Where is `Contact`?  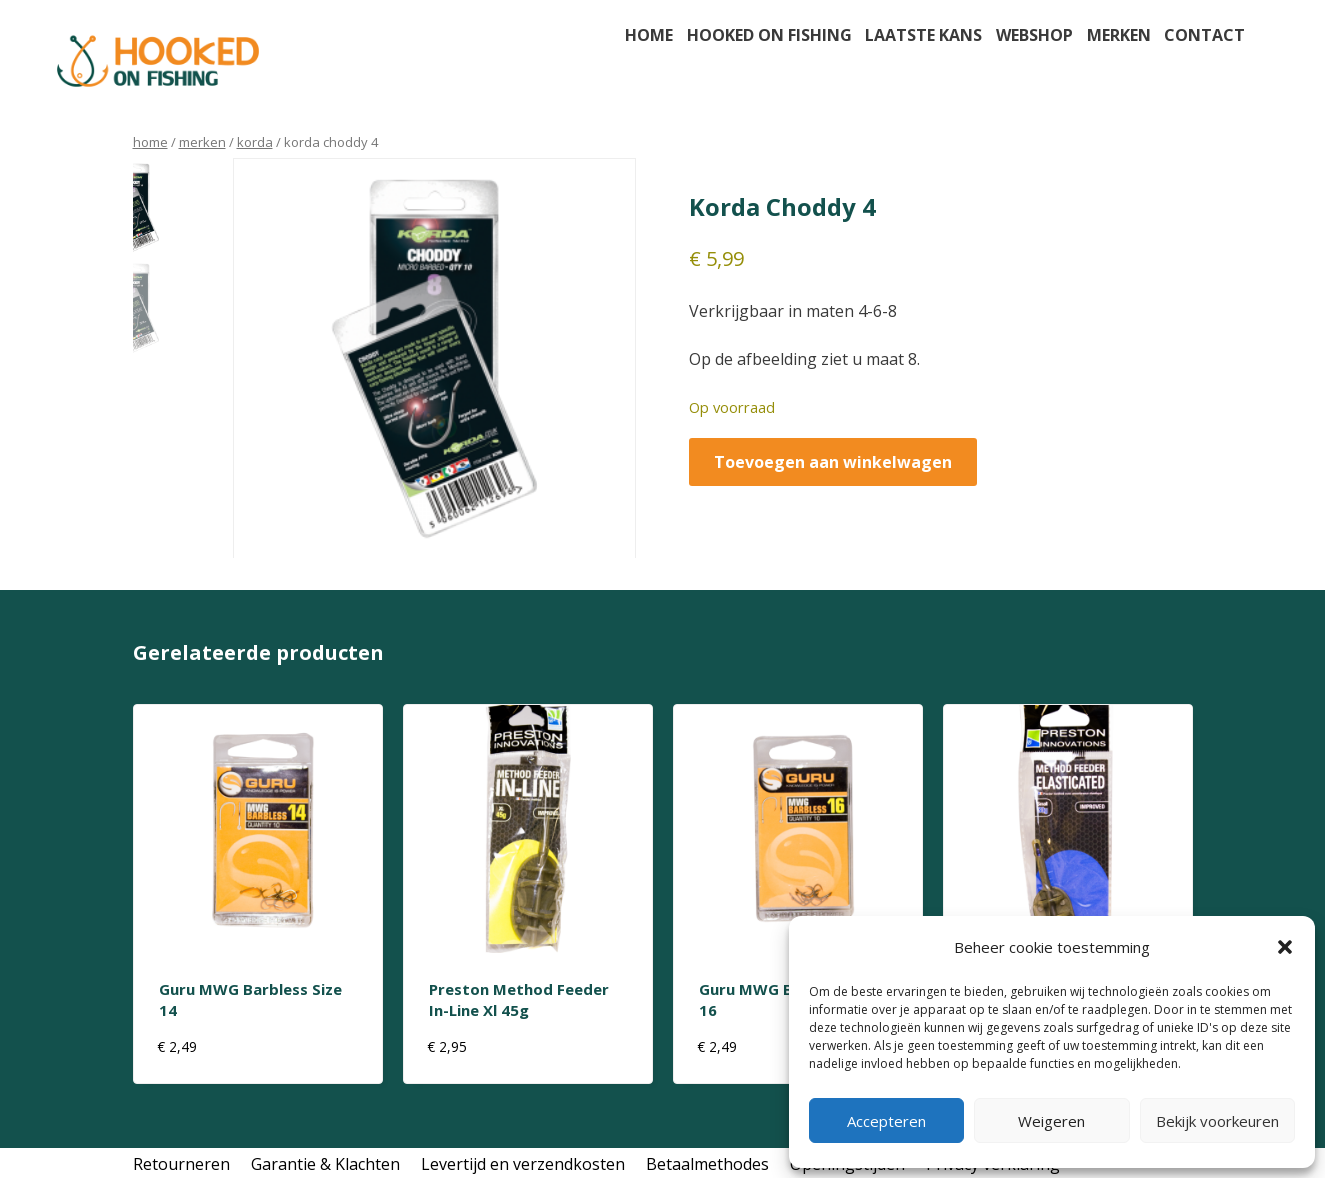 Contact is located at coordinates (1204, 35).